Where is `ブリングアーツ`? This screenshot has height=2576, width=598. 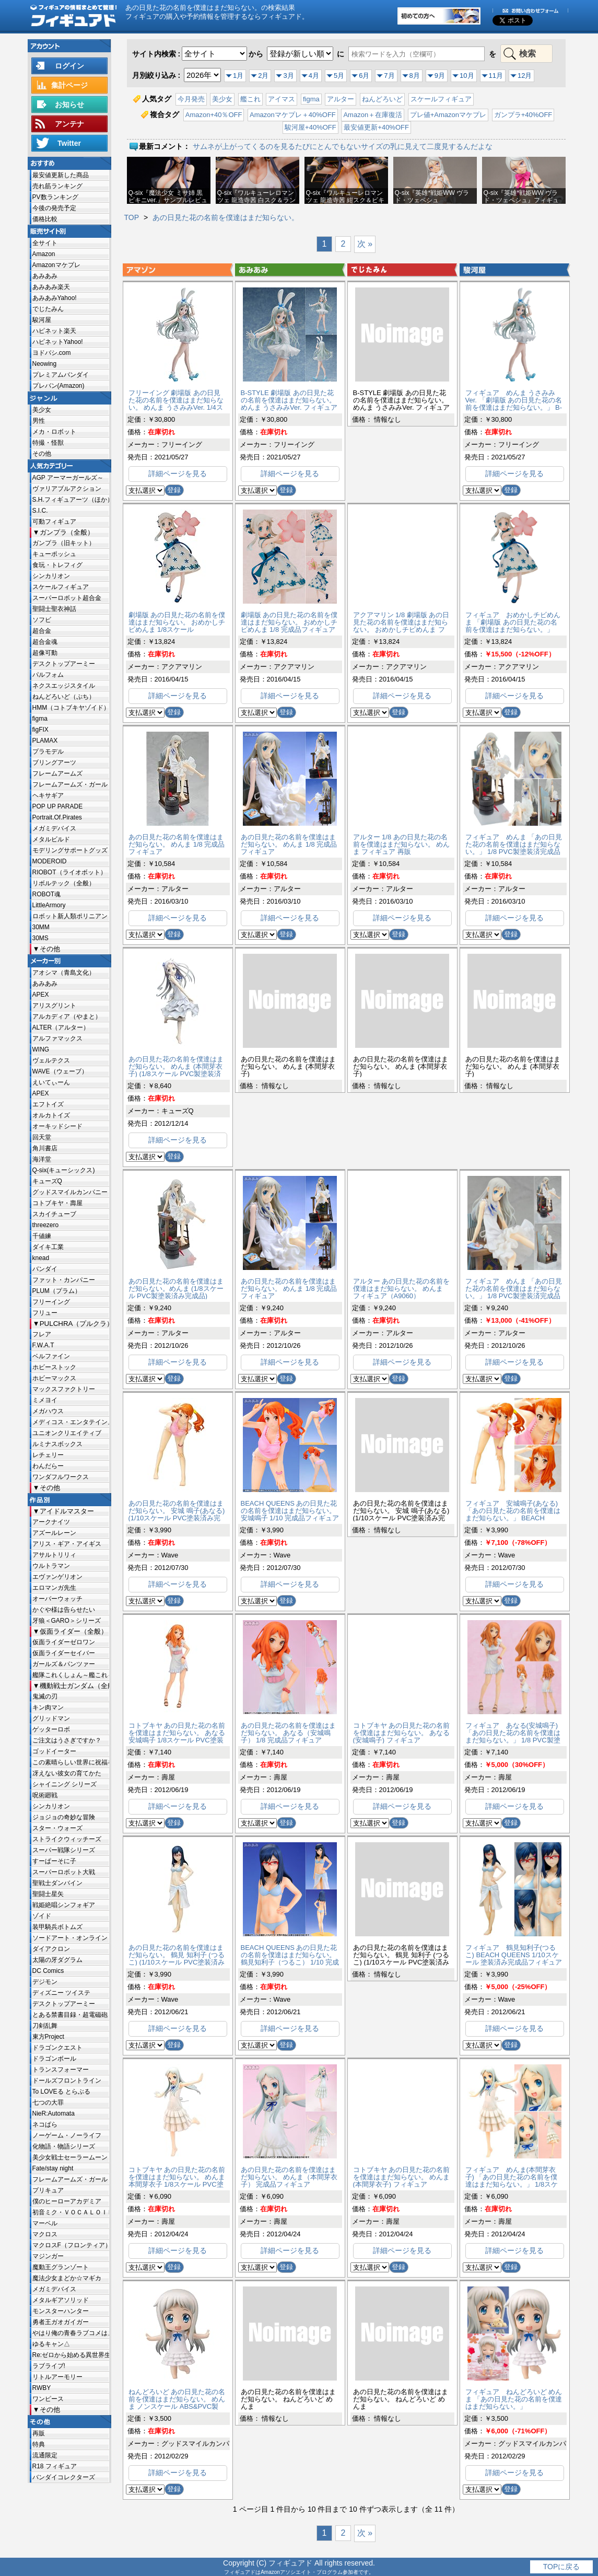
ブリングアーツ is located at coordinates (54, 762).